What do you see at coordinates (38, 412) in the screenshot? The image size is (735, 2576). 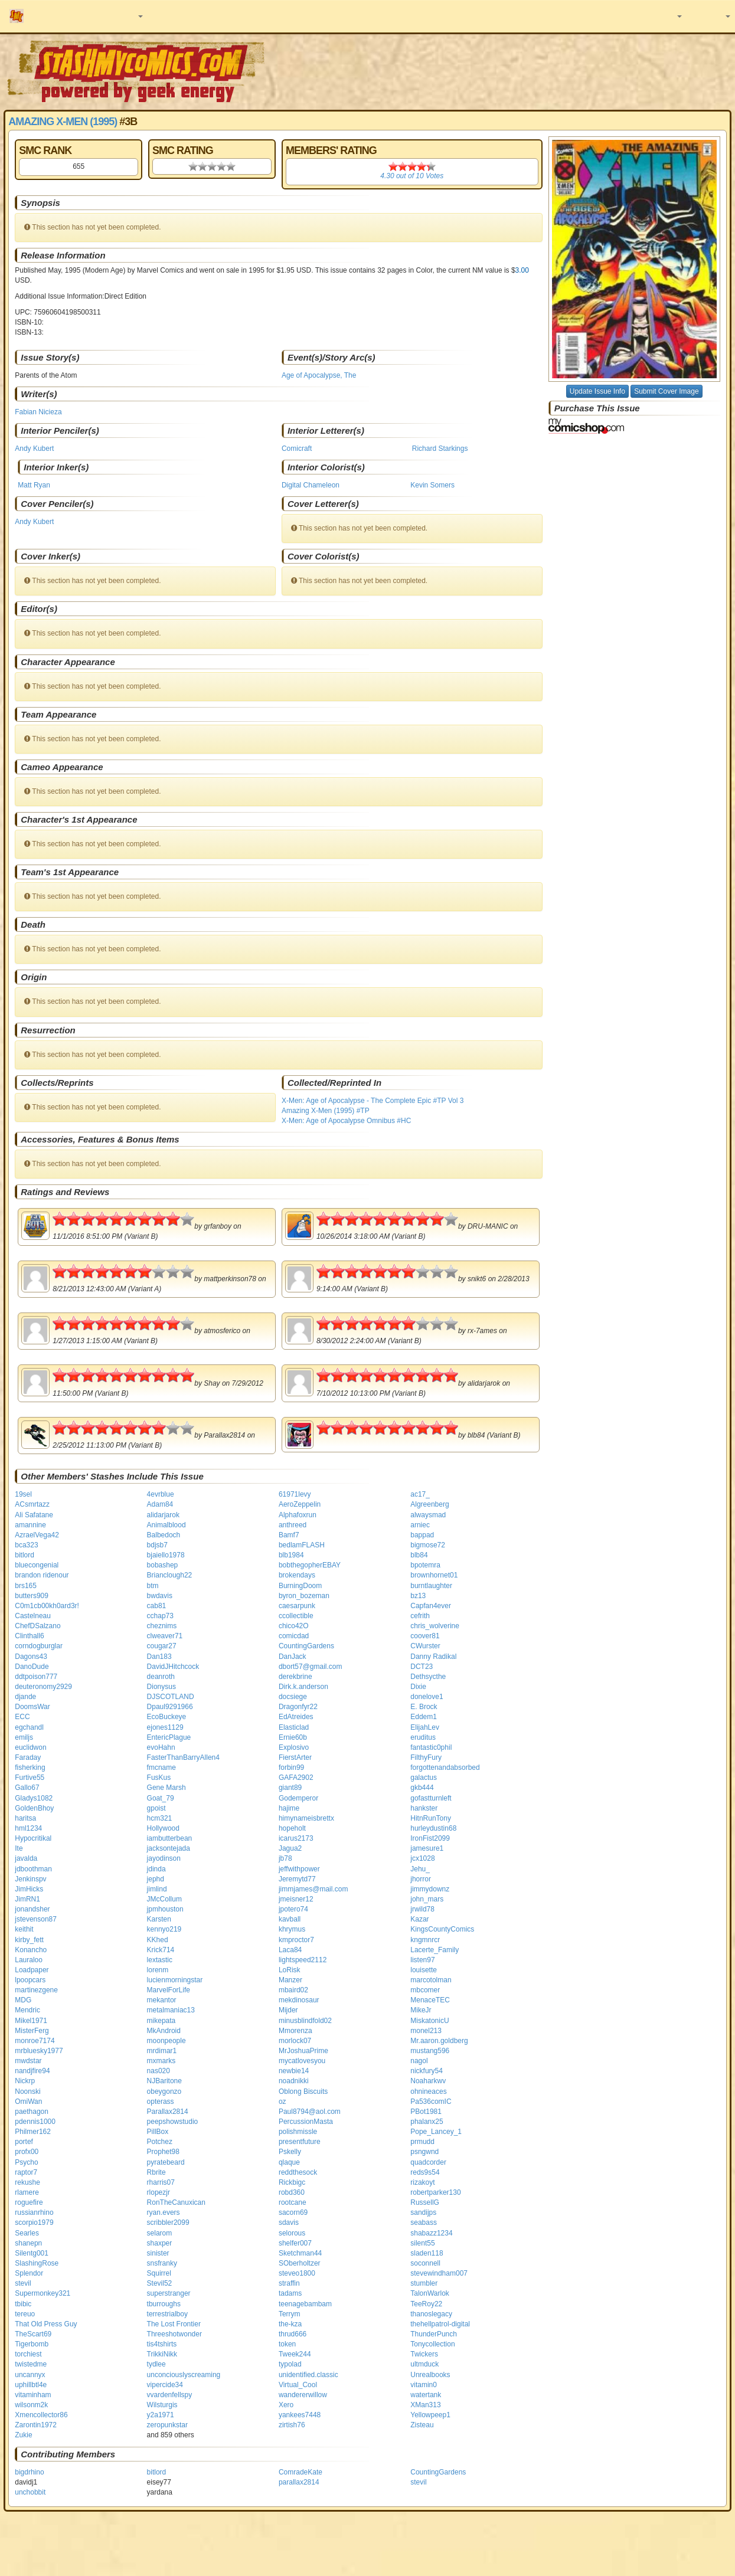 I see `Fabian Nicieza` at bounding box center [38, 412].